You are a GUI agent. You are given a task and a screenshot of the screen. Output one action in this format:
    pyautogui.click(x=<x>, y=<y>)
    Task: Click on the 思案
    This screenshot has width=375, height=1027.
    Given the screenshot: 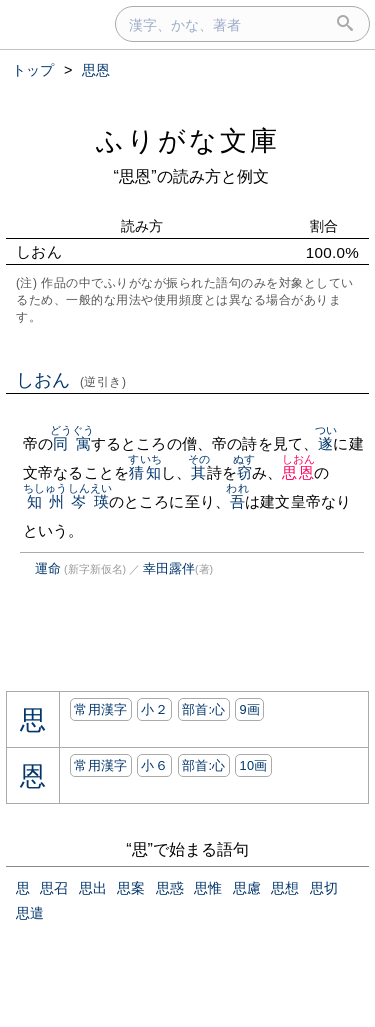 What is the action you would take?
    pyautogui.click(x=131, y=888)
    